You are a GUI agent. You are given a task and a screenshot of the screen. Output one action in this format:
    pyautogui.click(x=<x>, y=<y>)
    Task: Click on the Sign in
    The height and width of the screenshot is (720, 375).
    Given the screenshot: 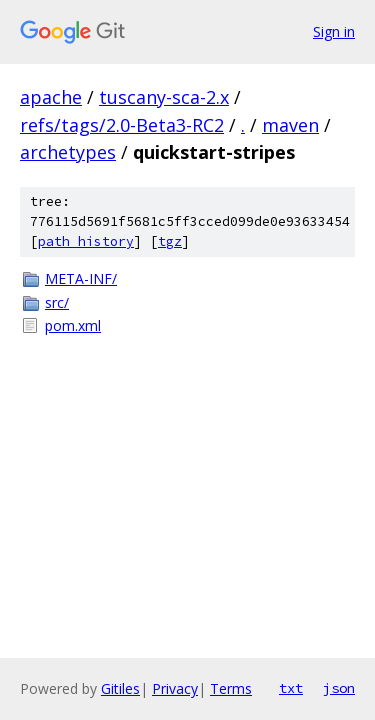 What is the action you would take?
    pyautogui.click(x=334, y=31)
    